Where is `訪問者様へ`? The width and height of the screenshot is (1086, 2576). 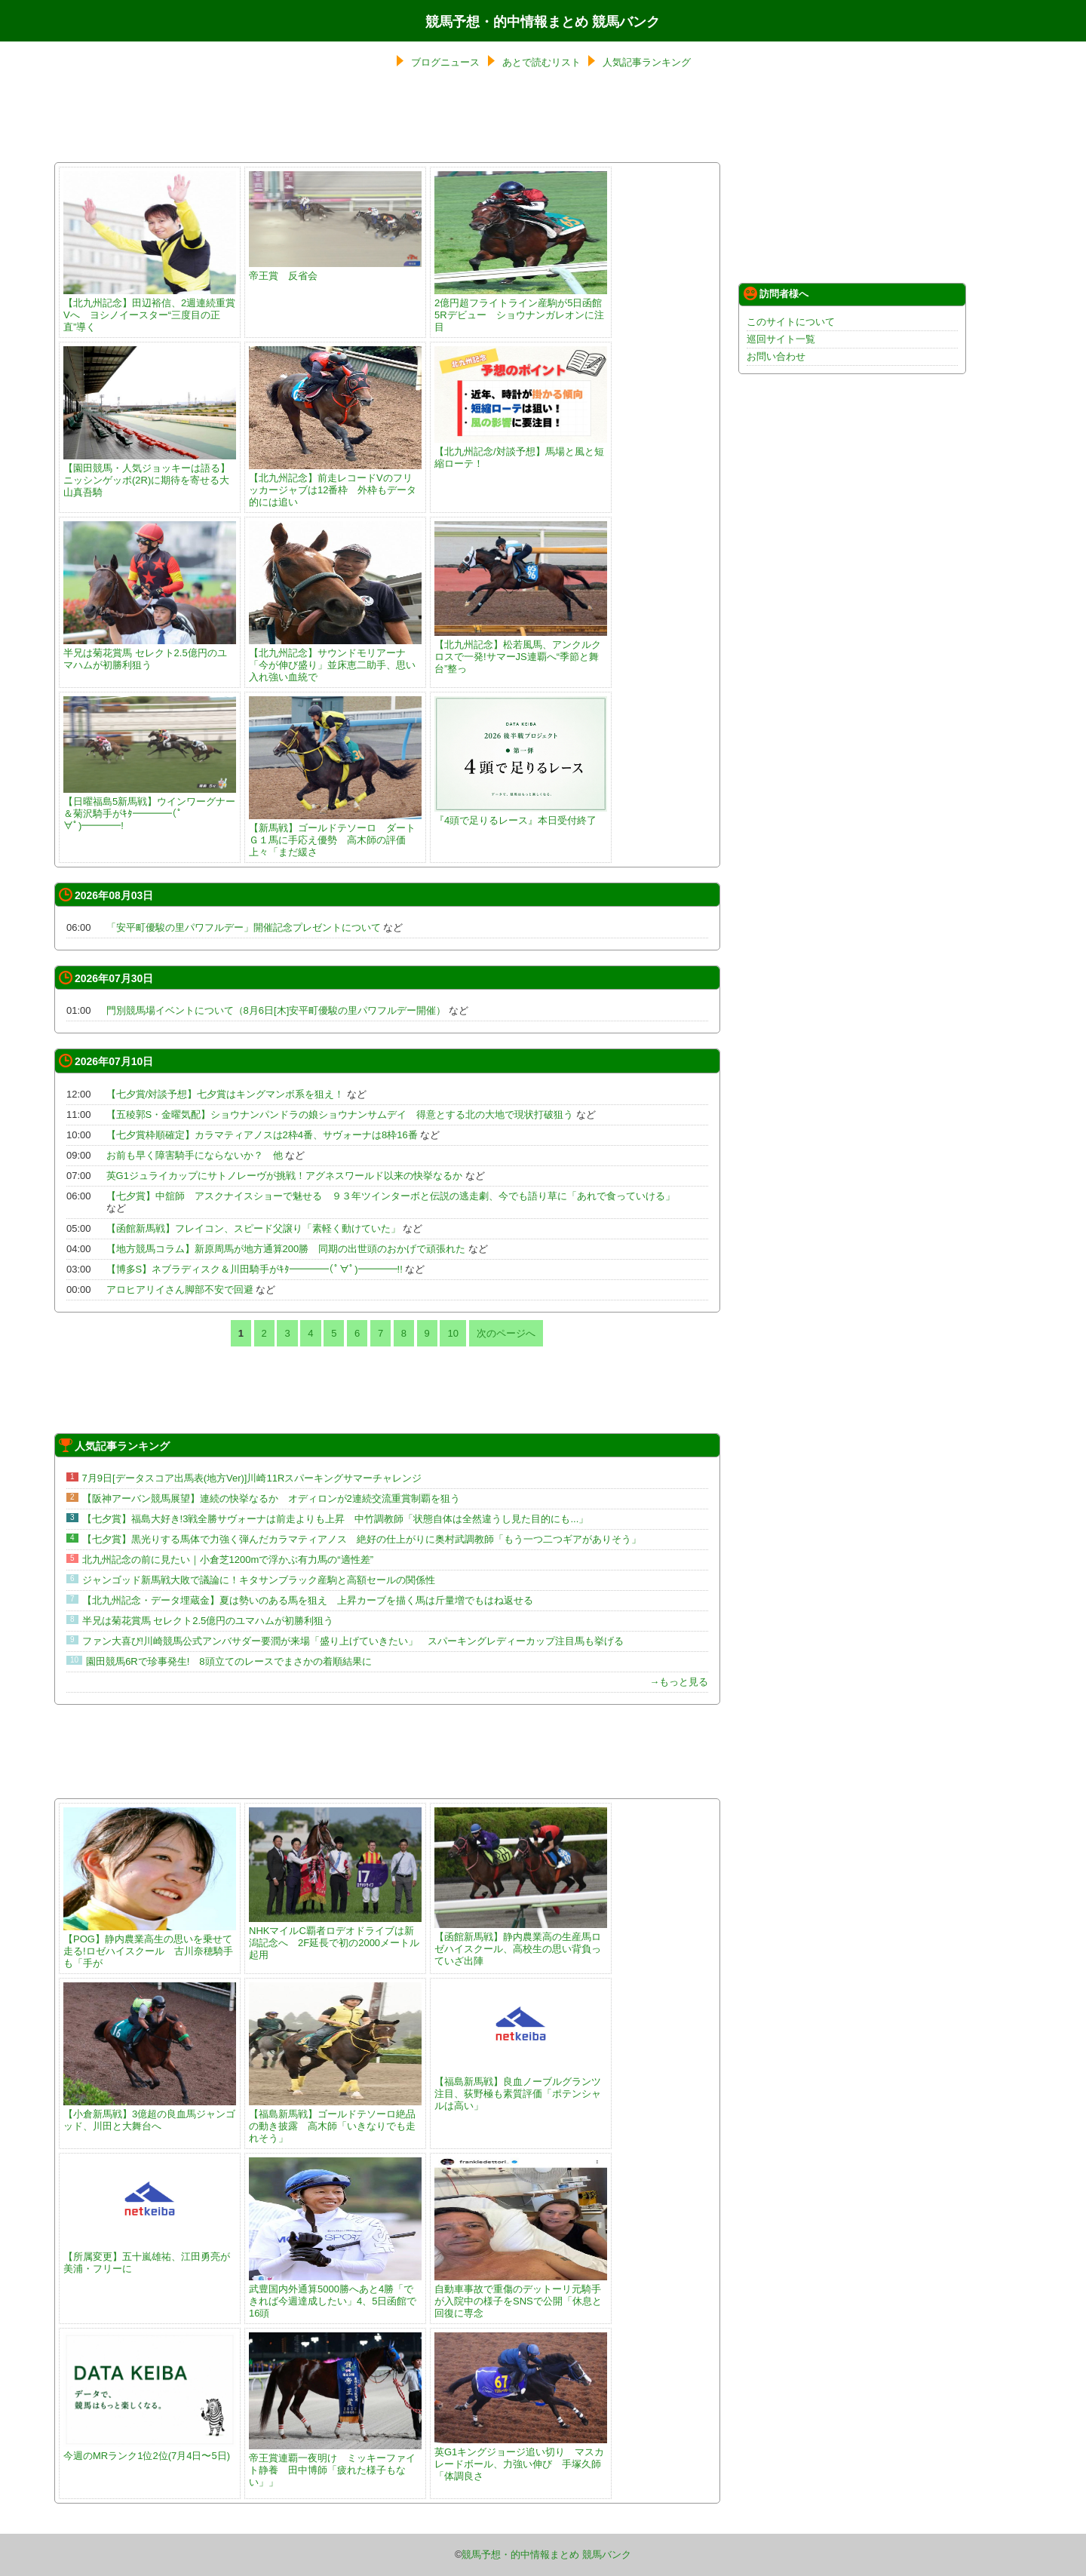 訪問者様へ is located at coordinates (776, 293).